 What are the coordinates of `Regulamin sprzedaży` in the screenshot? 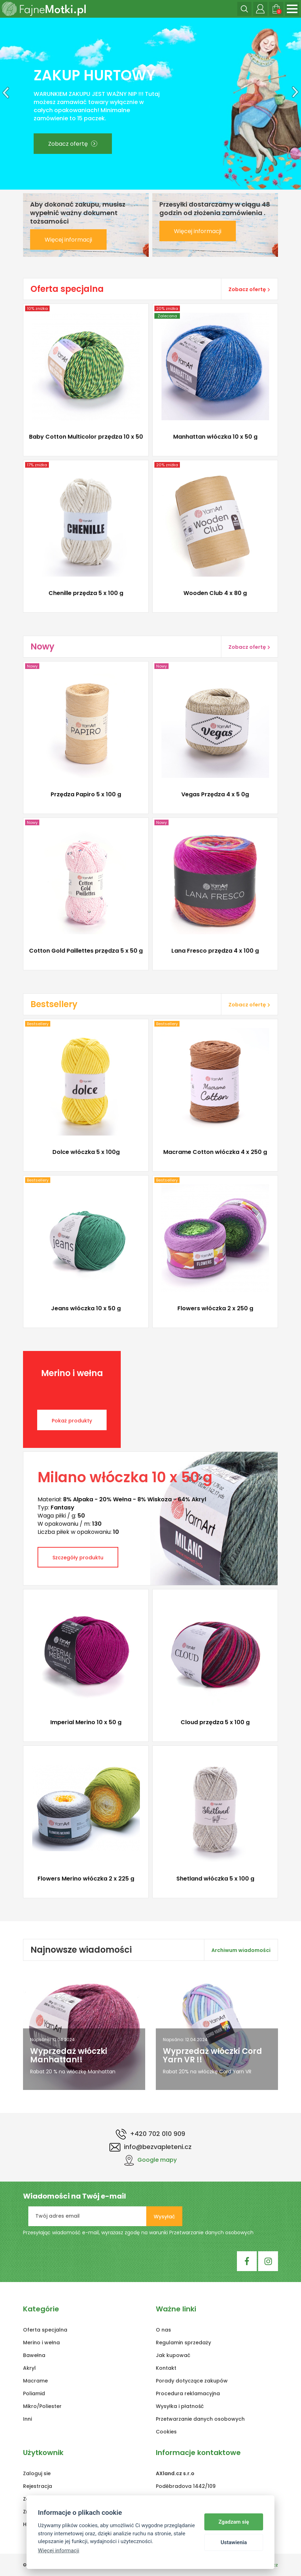 It's located at (183, 2342).